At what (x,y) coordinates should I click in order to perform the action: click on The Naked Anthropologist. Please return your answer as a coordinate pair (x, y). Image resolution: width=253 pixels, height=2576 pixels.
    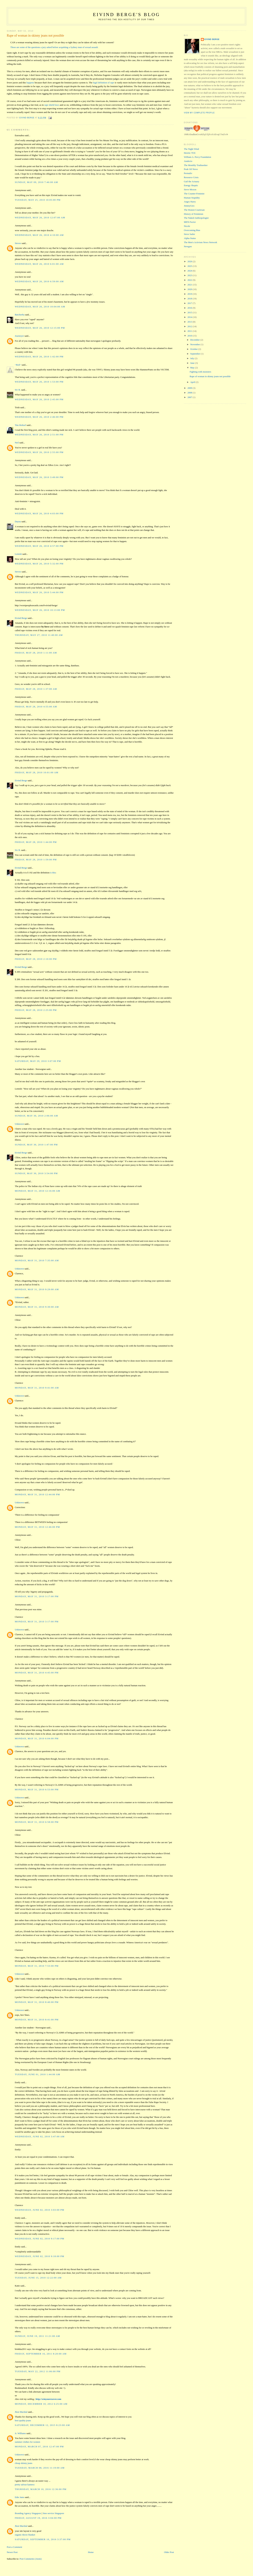
    Looking at the image, I should click on (196, 218).